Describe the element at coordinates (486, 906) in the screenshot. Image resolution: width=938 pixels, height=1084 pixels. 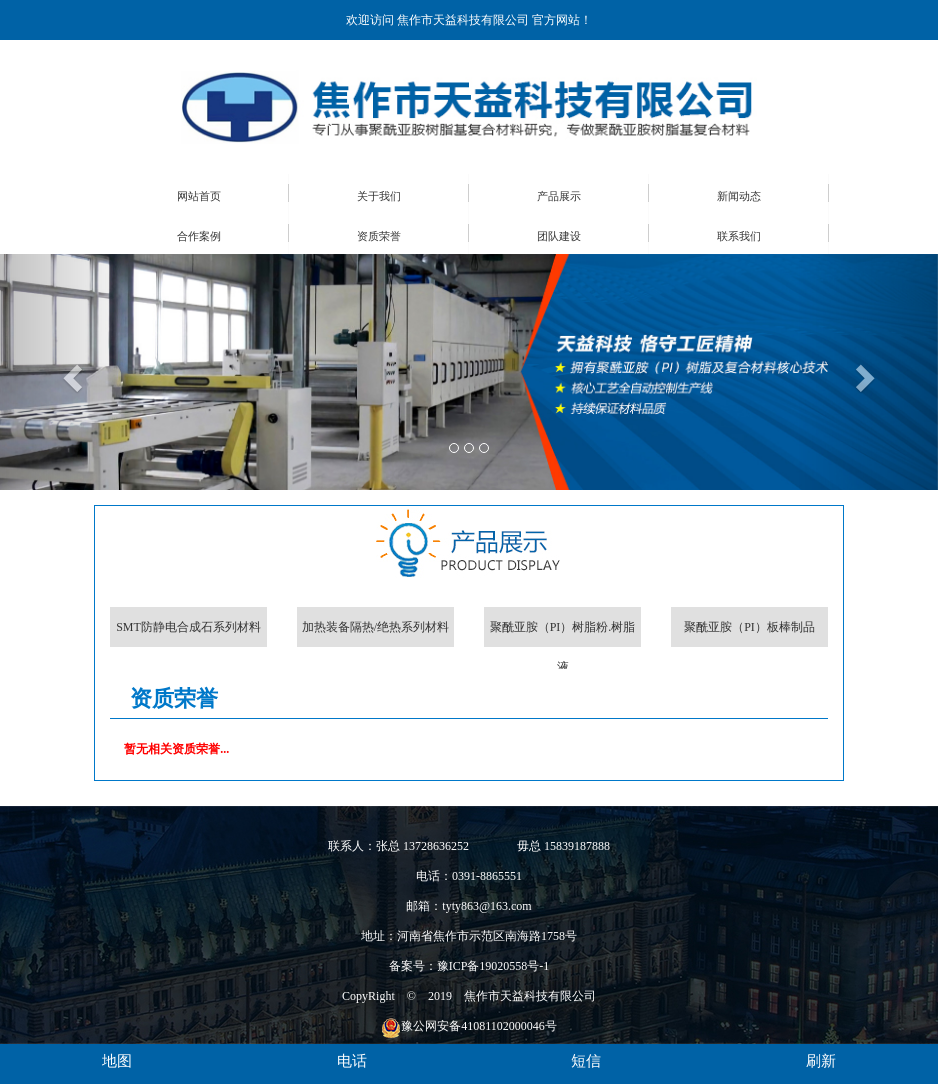
I see `tyty863@163.com` at that location.